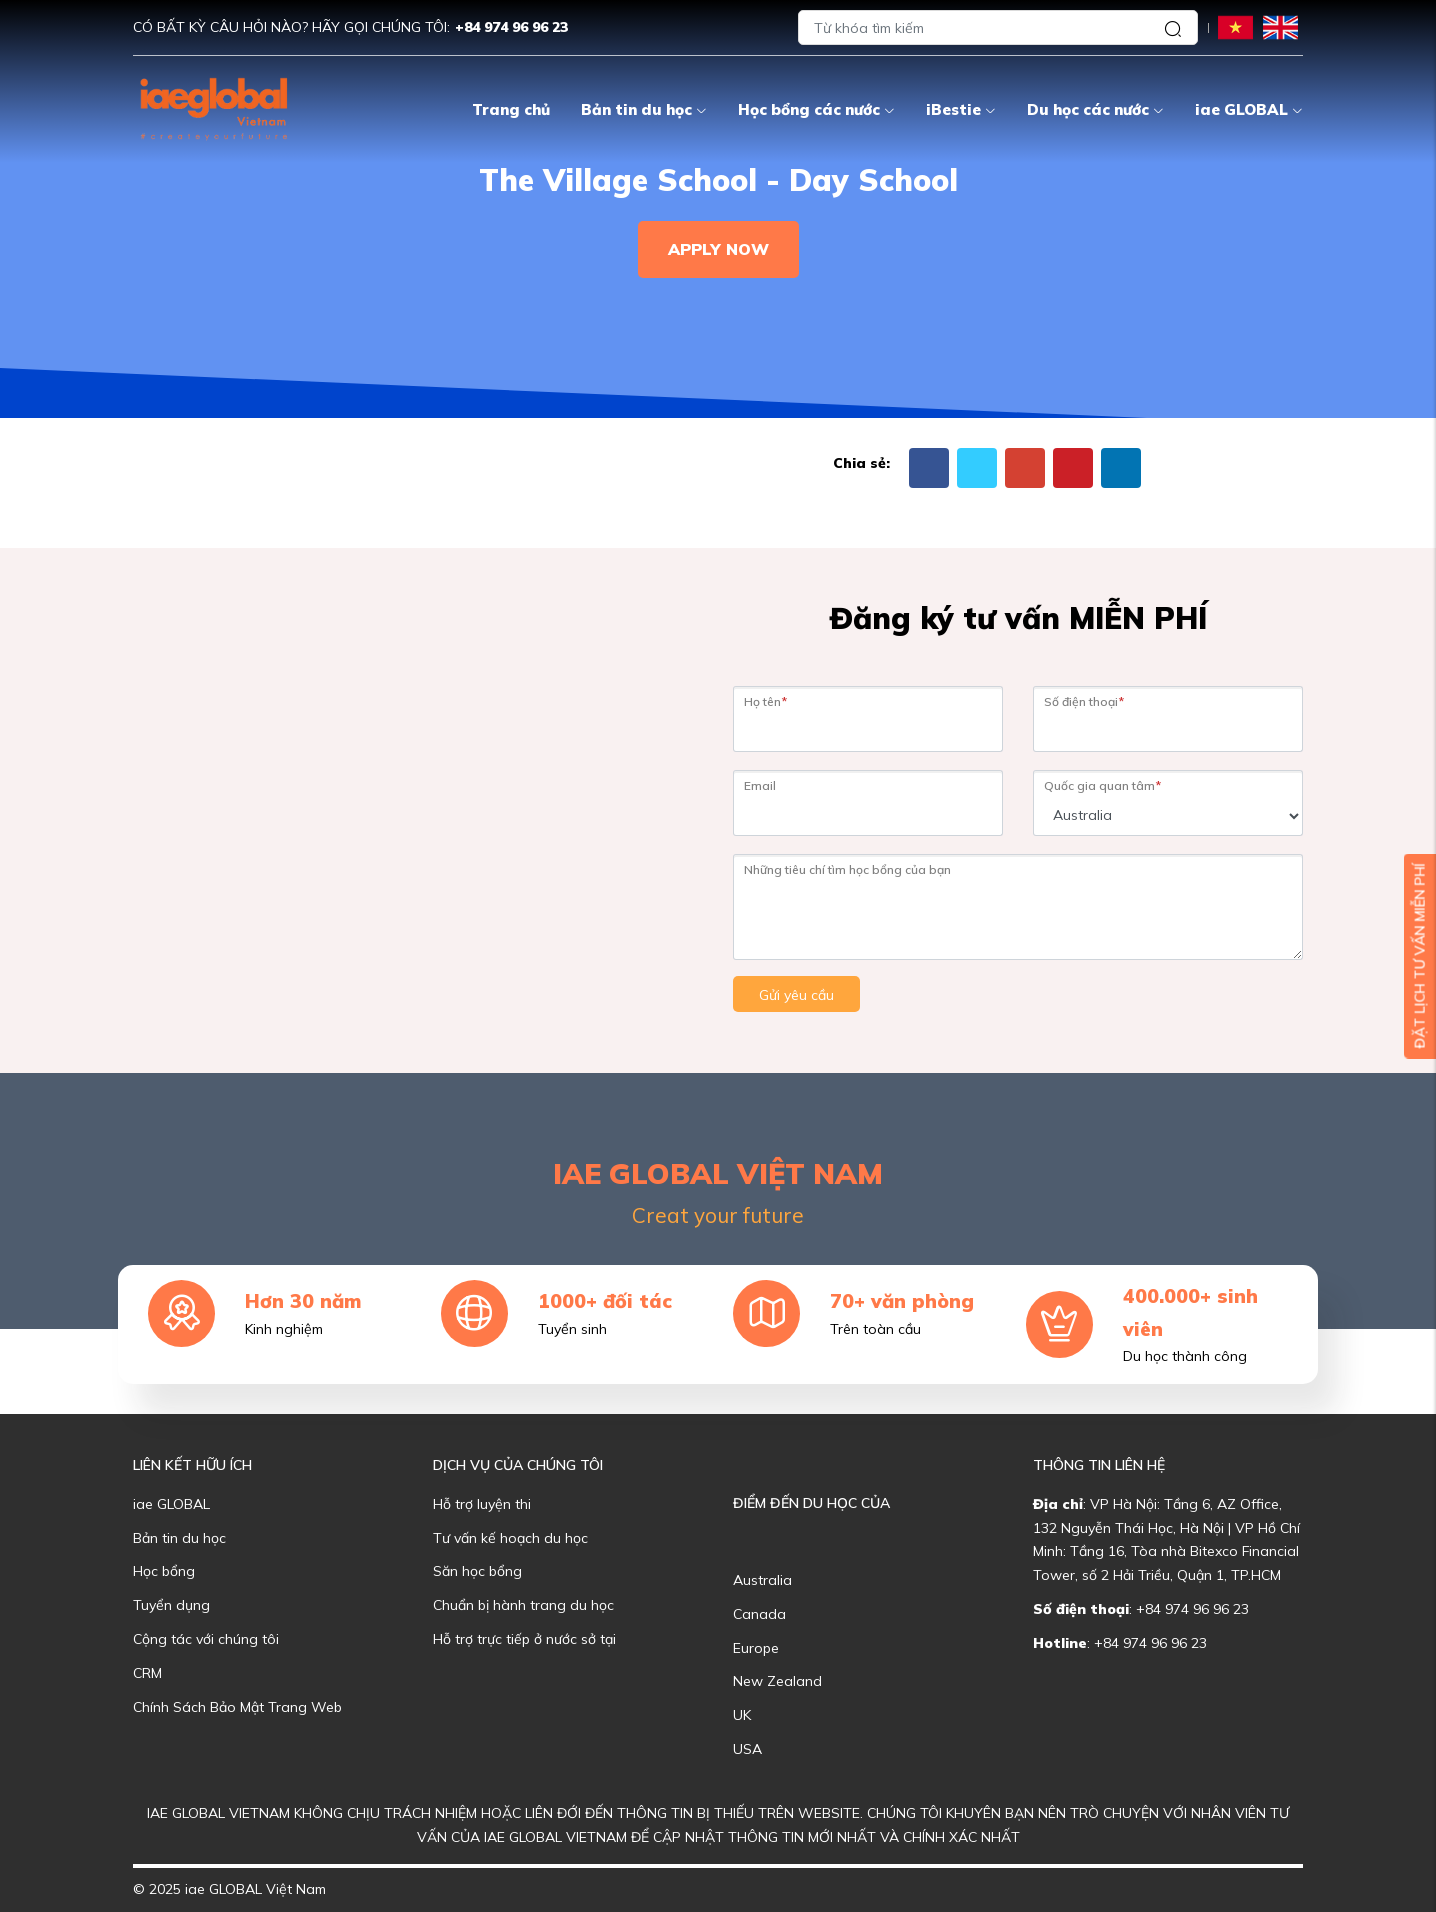 The image size is (1436, 1912). What do you see at coordinates (510, 1538) in the screenshot?
I see `Tư vấn kế hoạch du học` at bounding box center [510, 1538].